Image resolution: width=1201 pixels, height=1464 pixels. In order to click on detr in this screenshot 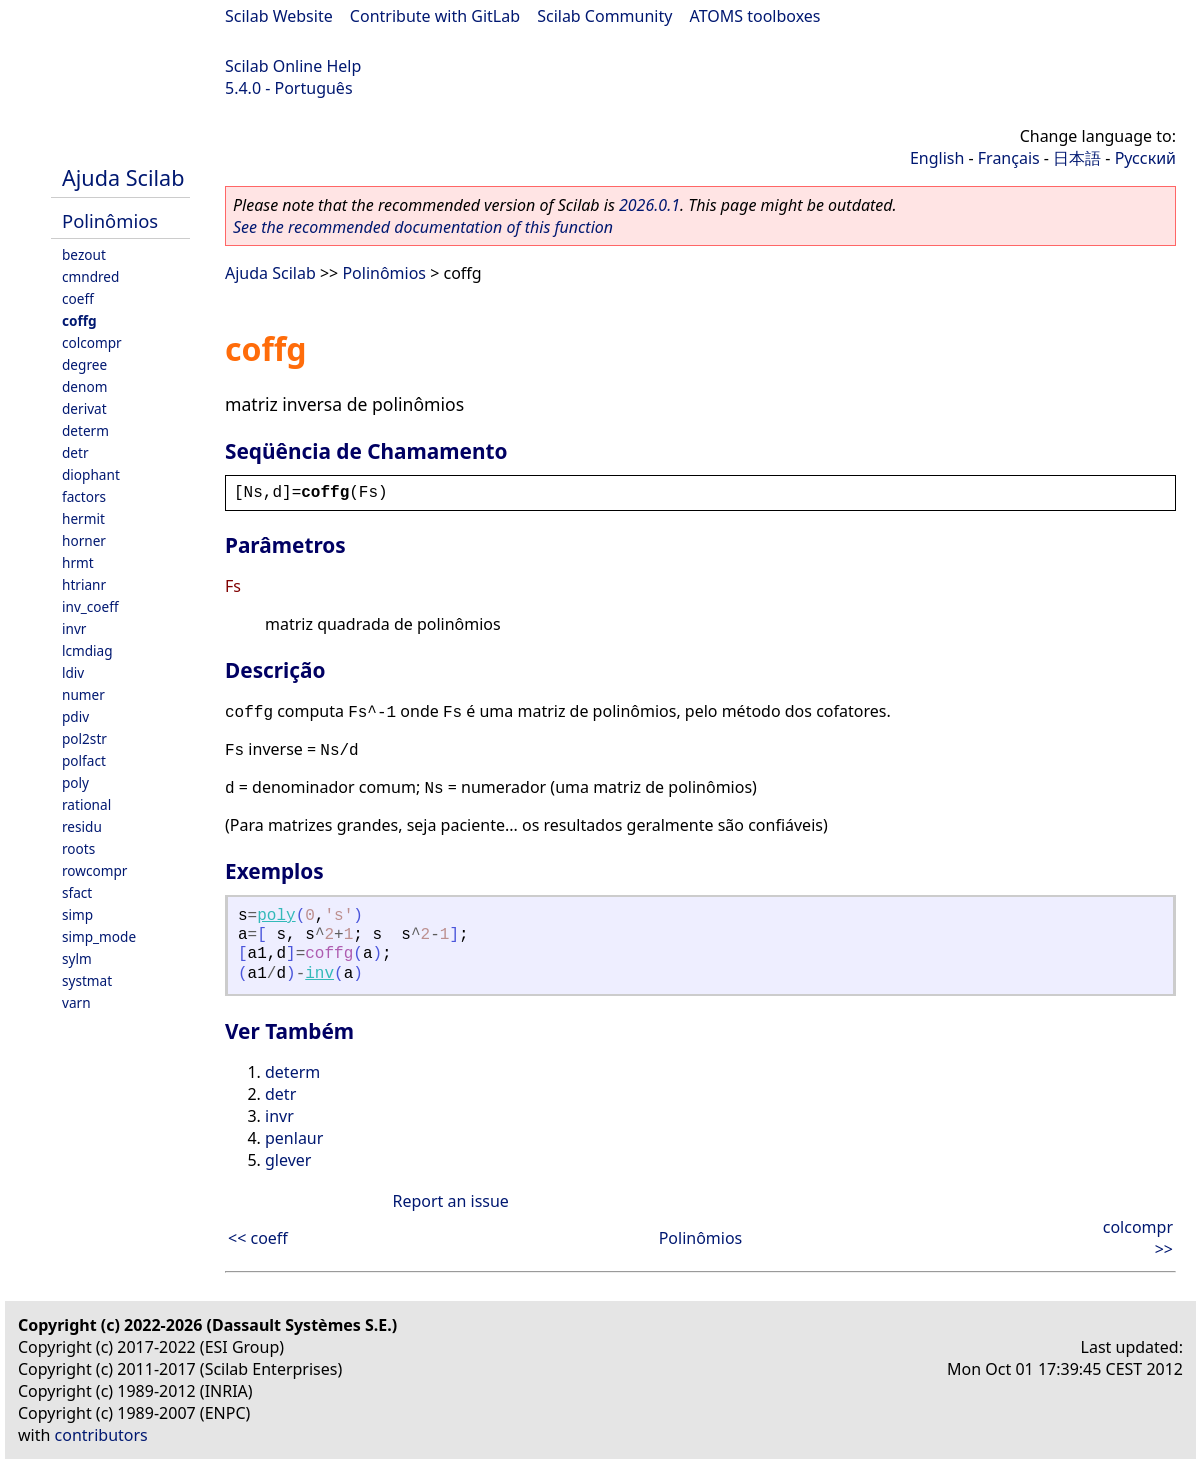, I will do `click(75, 452)`.